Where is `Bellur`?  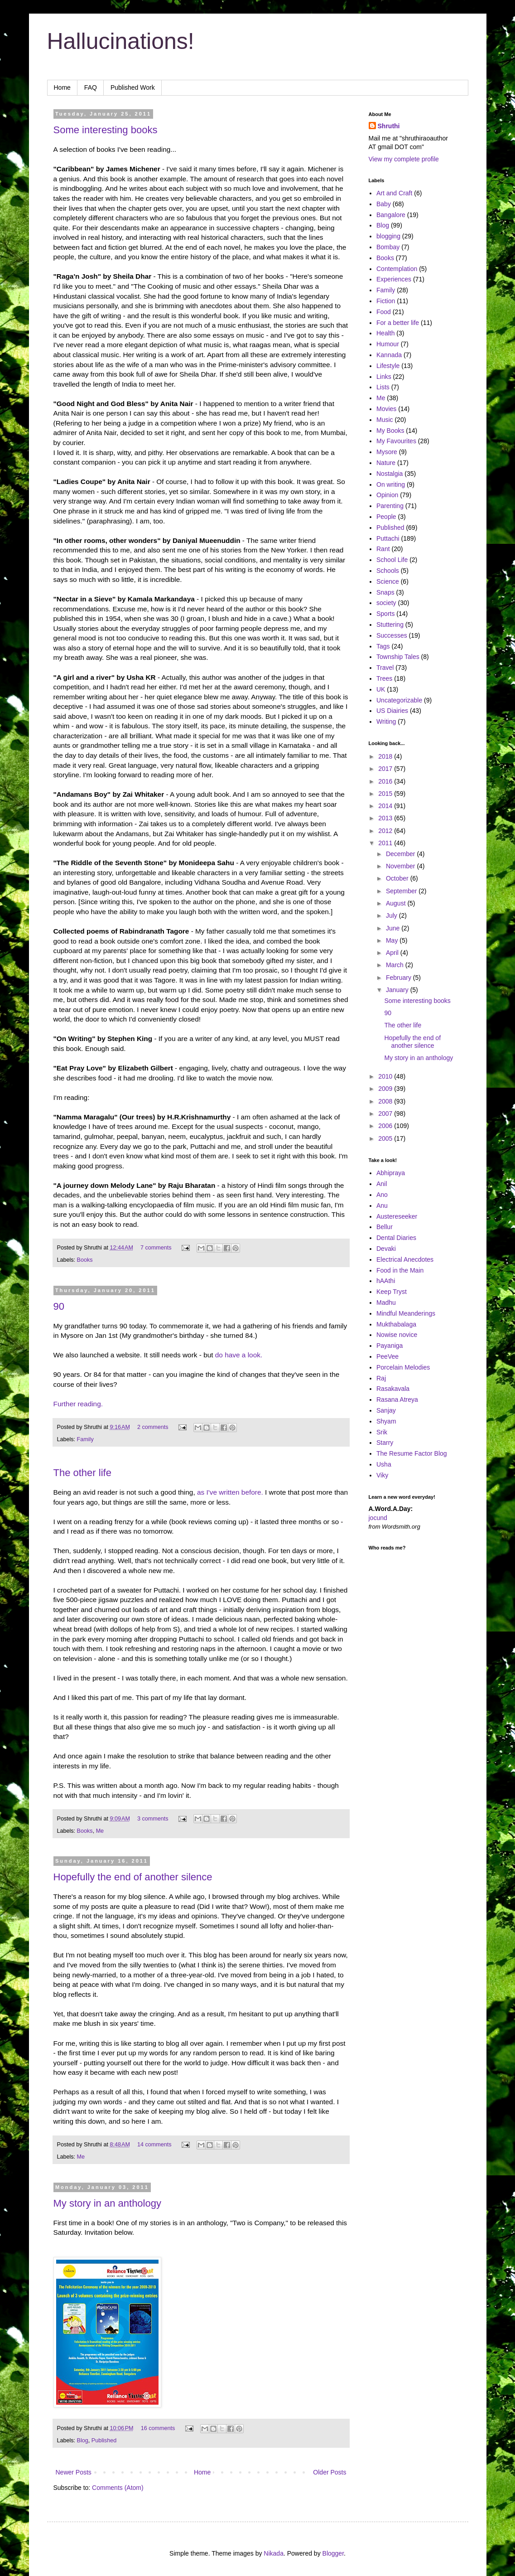
Bellur is located at coordinates (384, 1226).